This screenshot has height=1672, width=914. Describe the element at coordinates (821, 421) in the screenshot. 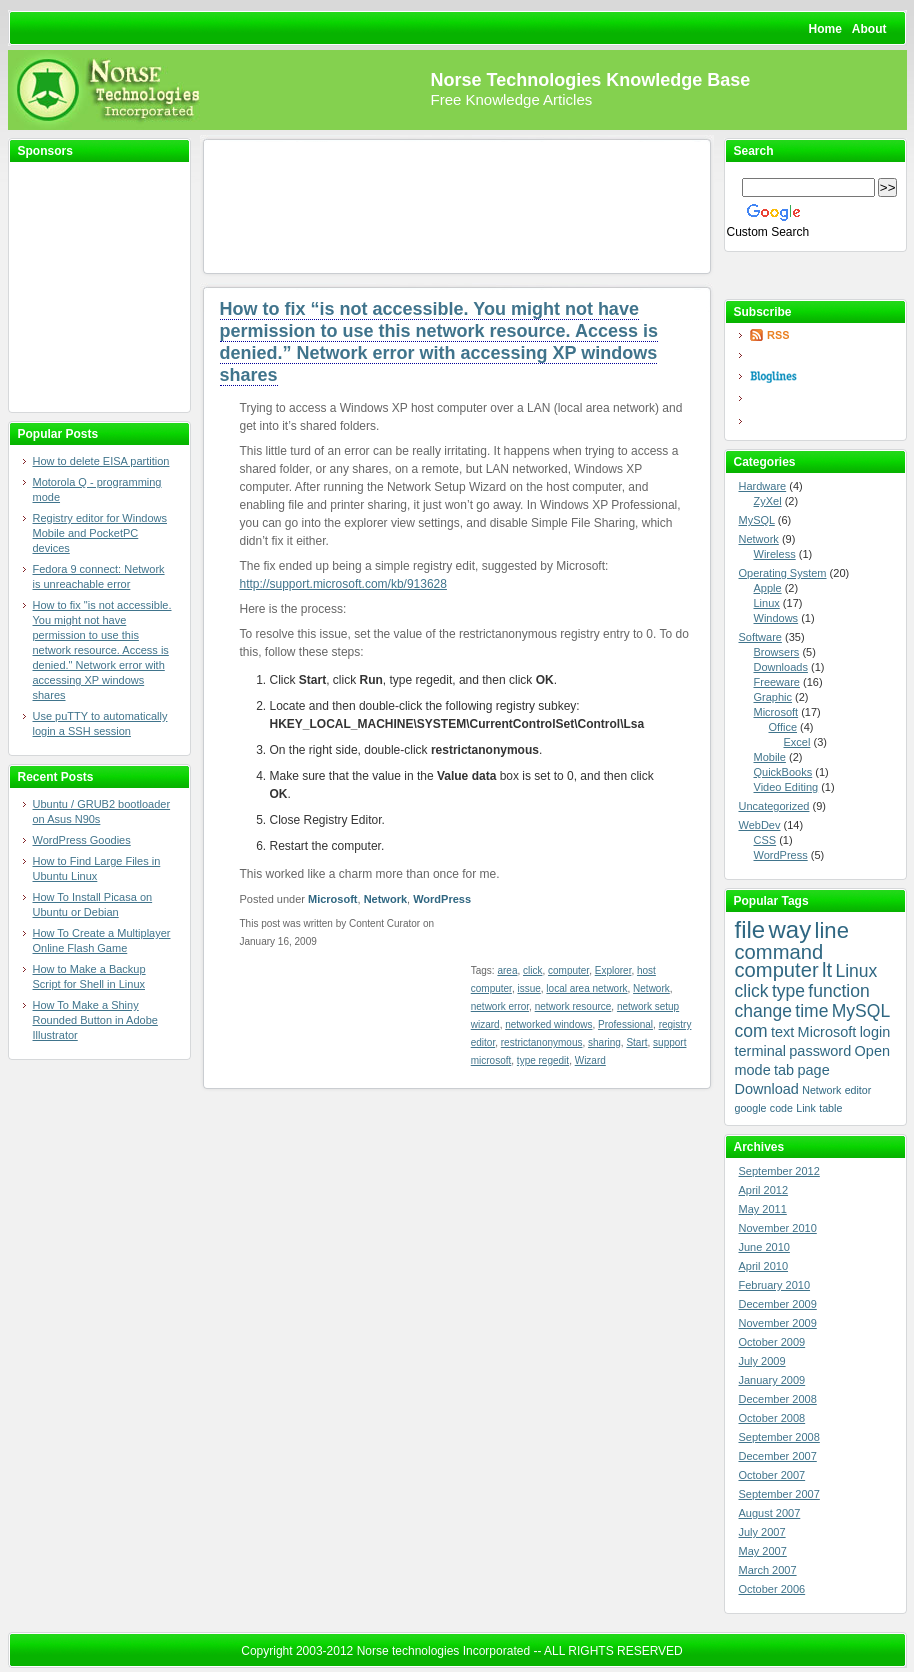

I see `Yahoo` at that location.